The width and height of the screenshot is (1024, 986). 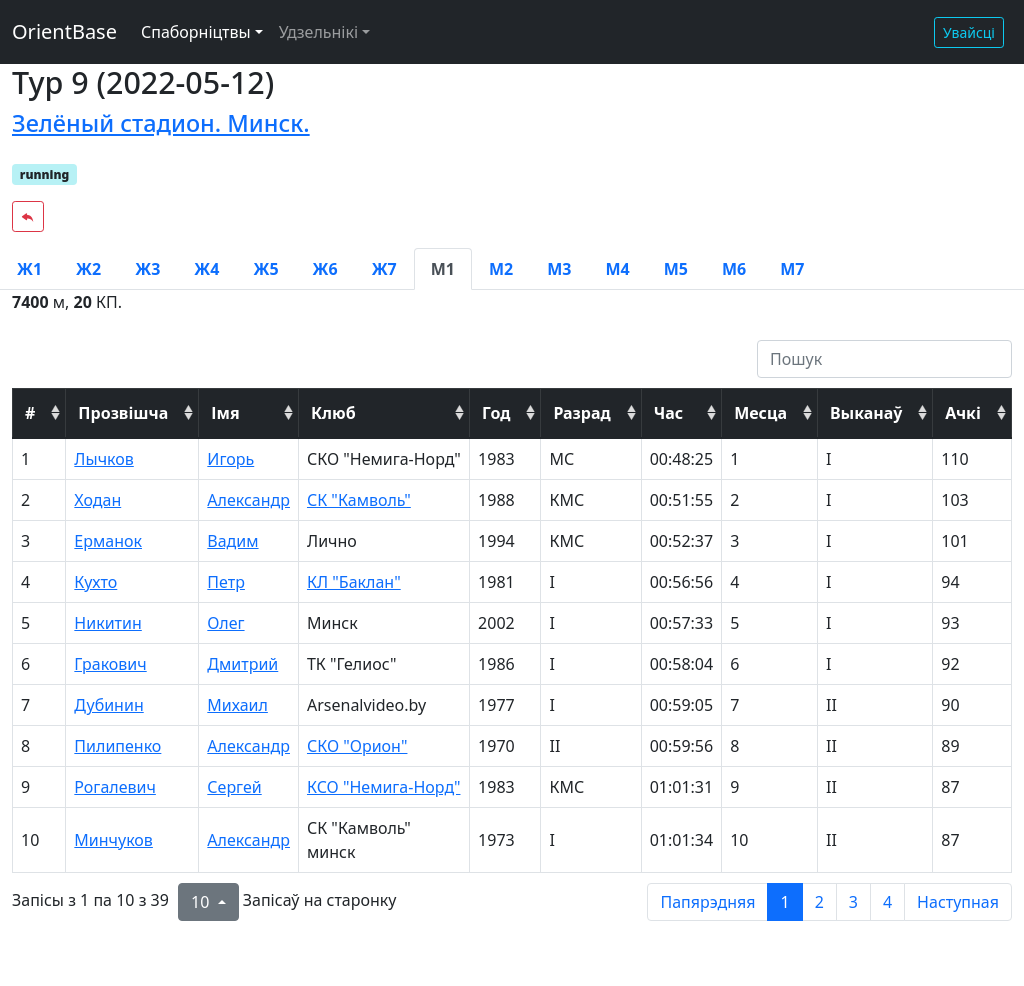 I want to click on OrientBase, so click(x=64, y=31).